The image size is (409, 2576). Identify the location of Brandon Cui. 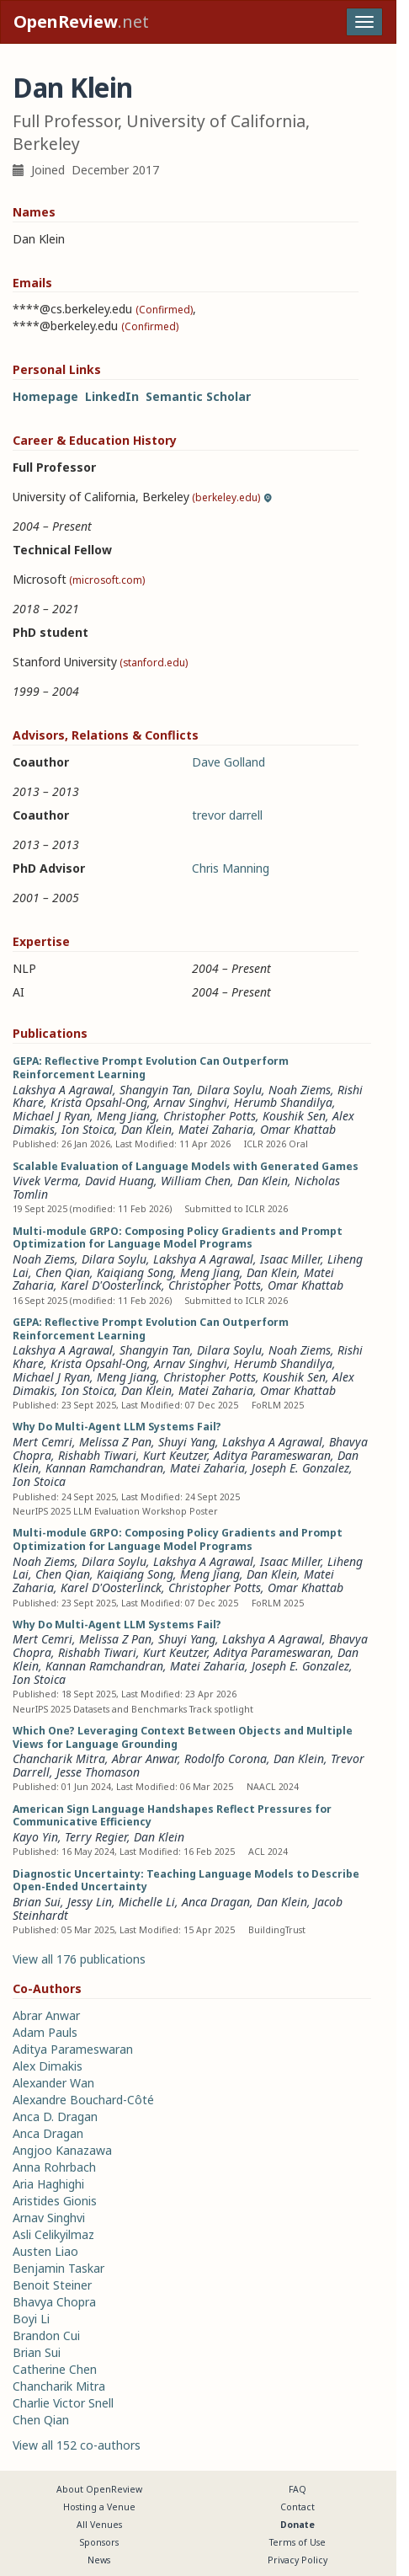
(46, 2335).